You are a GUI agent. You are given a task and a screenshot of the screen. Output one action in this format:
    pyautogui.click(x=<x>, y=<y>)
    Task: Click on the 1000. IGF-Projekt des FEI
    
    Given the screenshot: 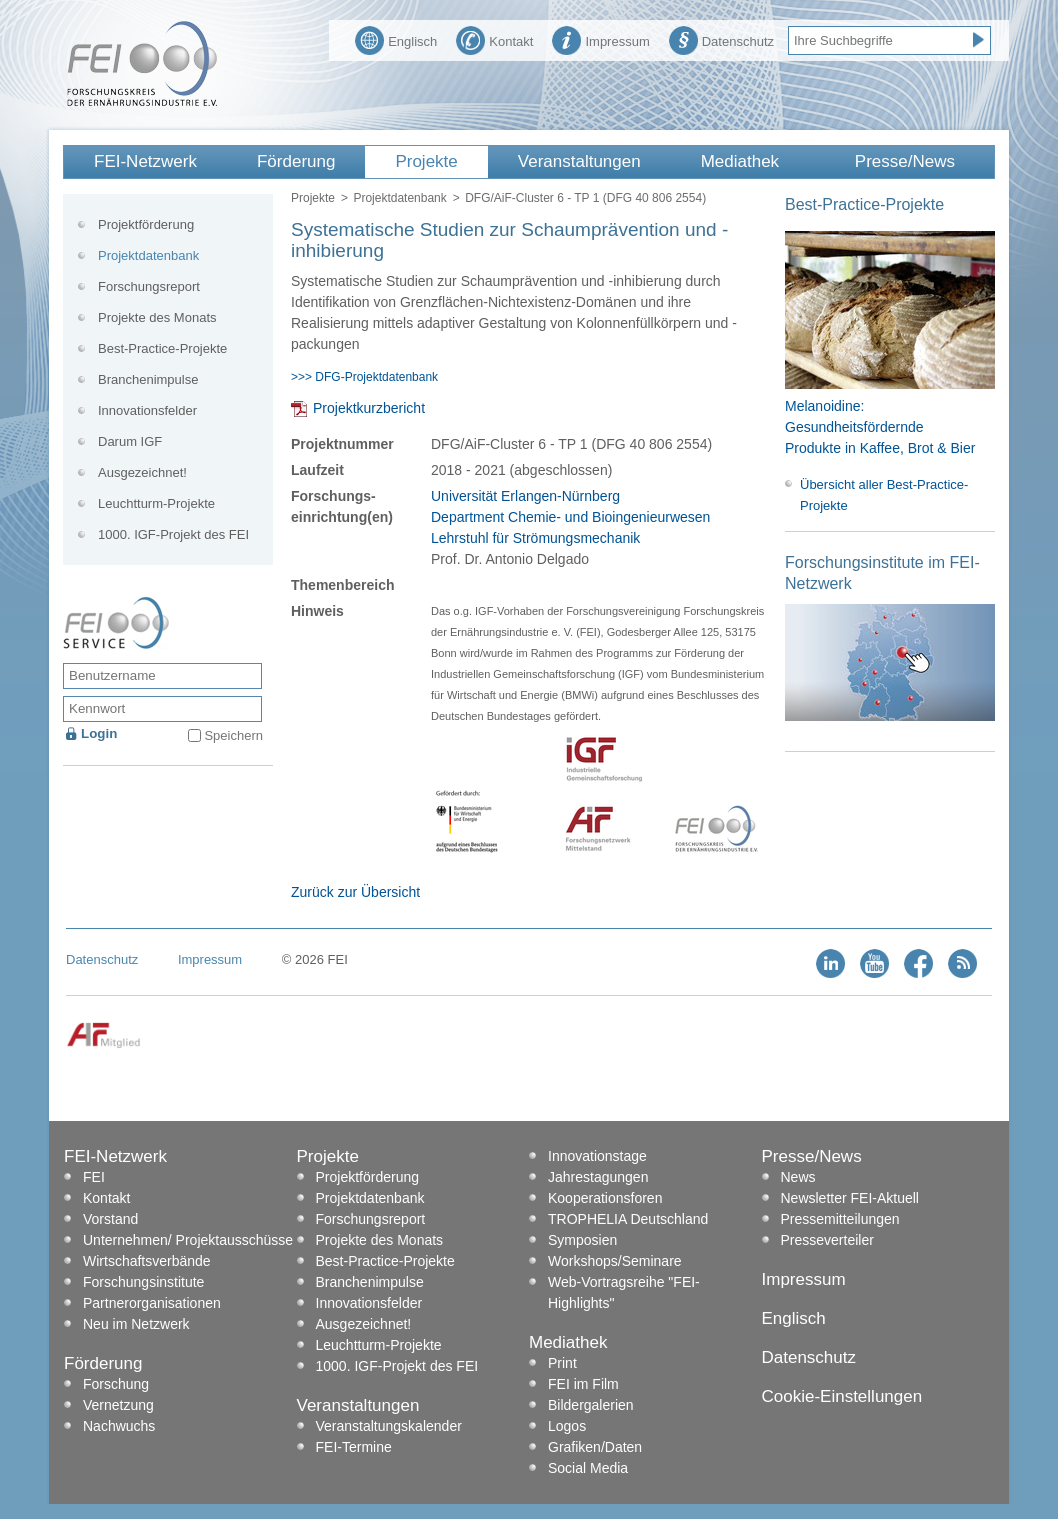 What is the action you would take?
    pyautogui.click(x=173, y=534)
    